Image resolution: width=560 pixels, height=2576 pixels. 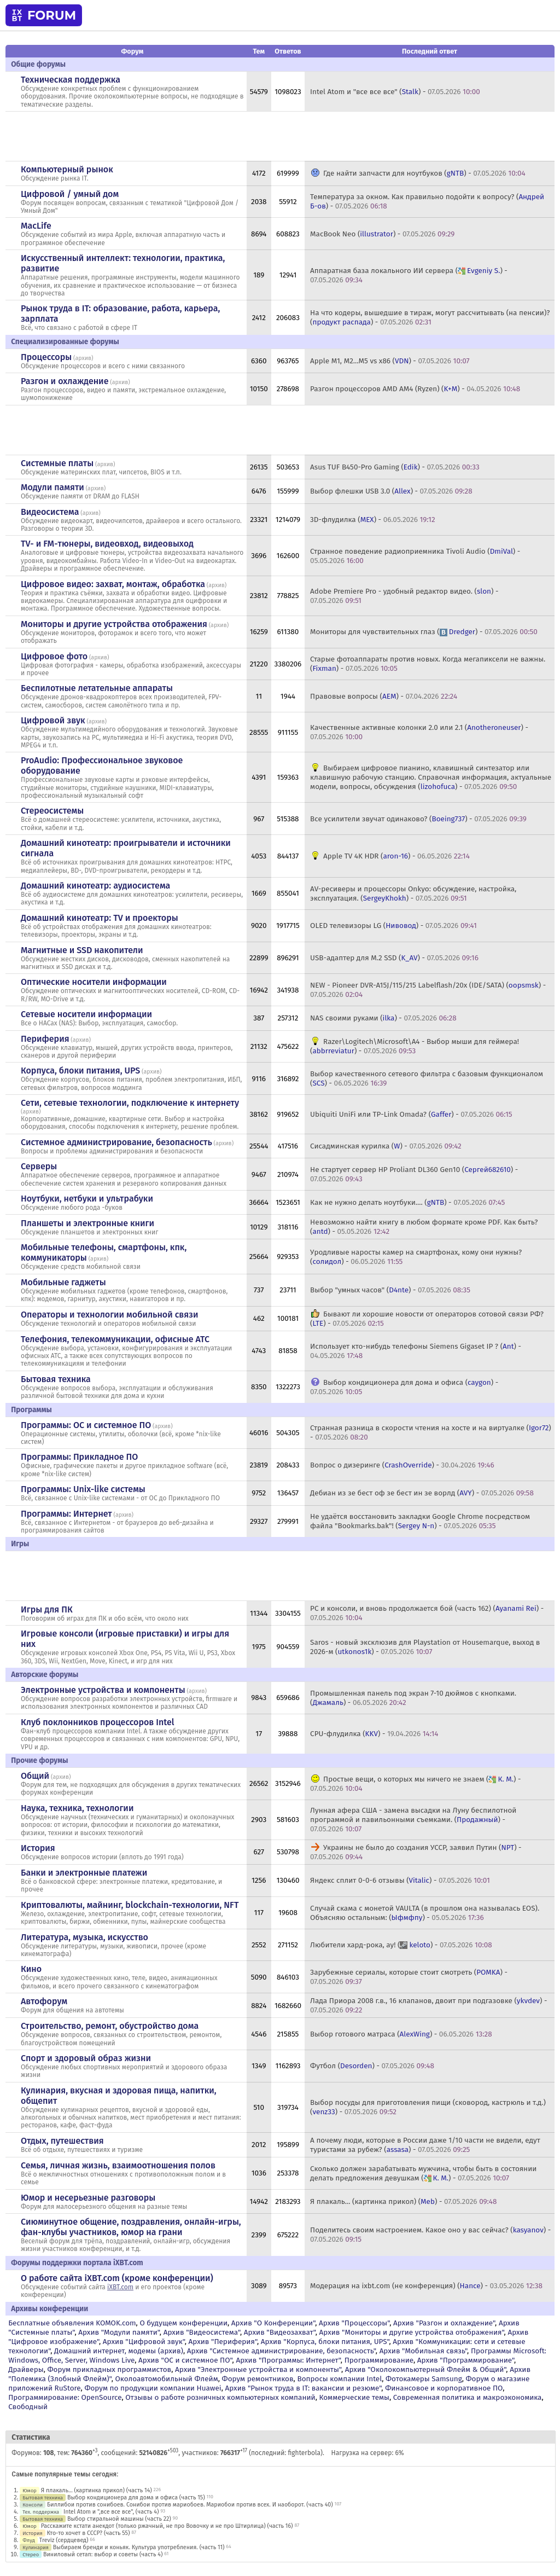 I want to click on Intel Atom и "все все все" () -, so click(x=395, y=91).